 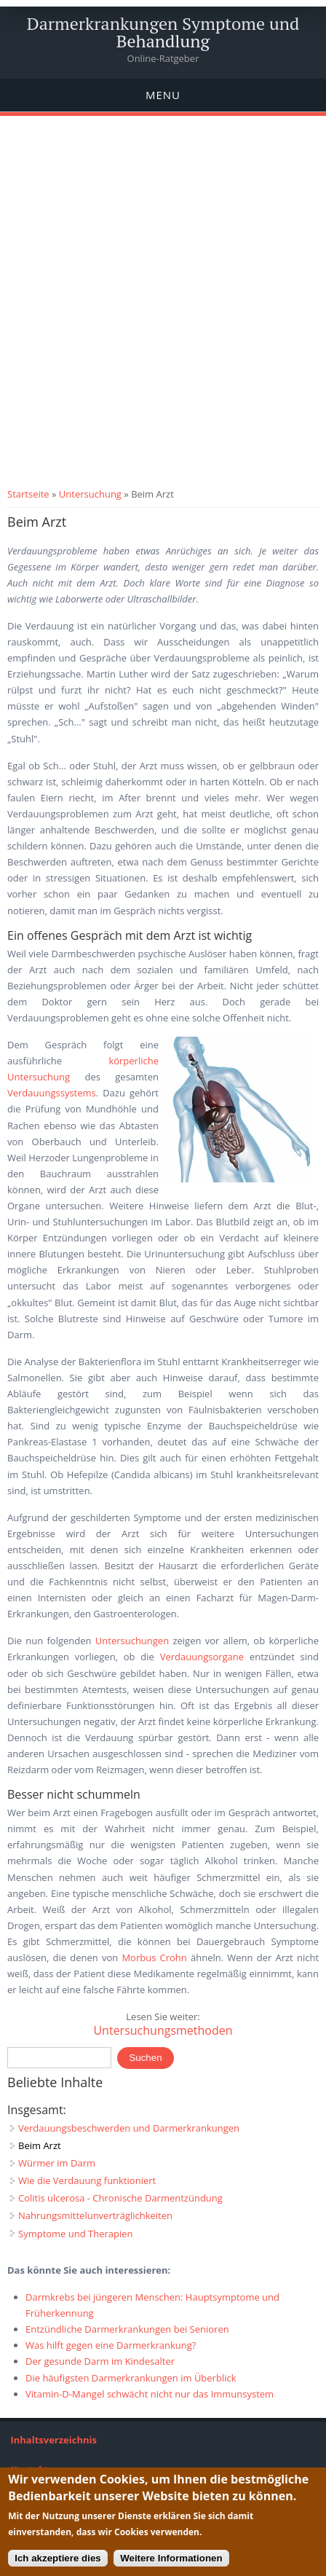 I want to click on Symptome und Therapien, so click(x=75, y=2233).